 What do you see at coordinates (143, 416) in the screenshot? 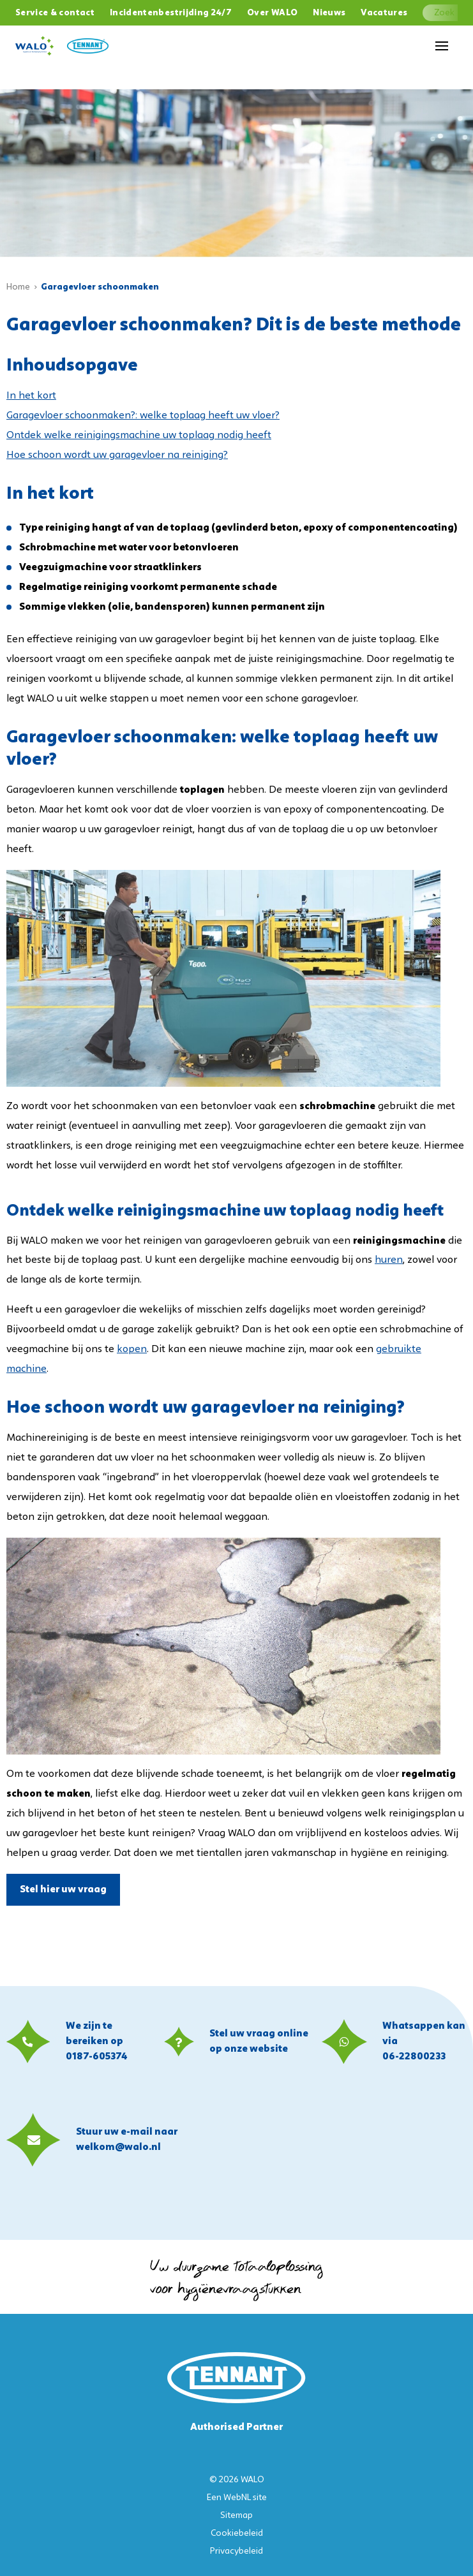
I see `Garagevloer schoonmaken?: welke toplaag heeft uw vloer?` at bounding box center [143, 416].